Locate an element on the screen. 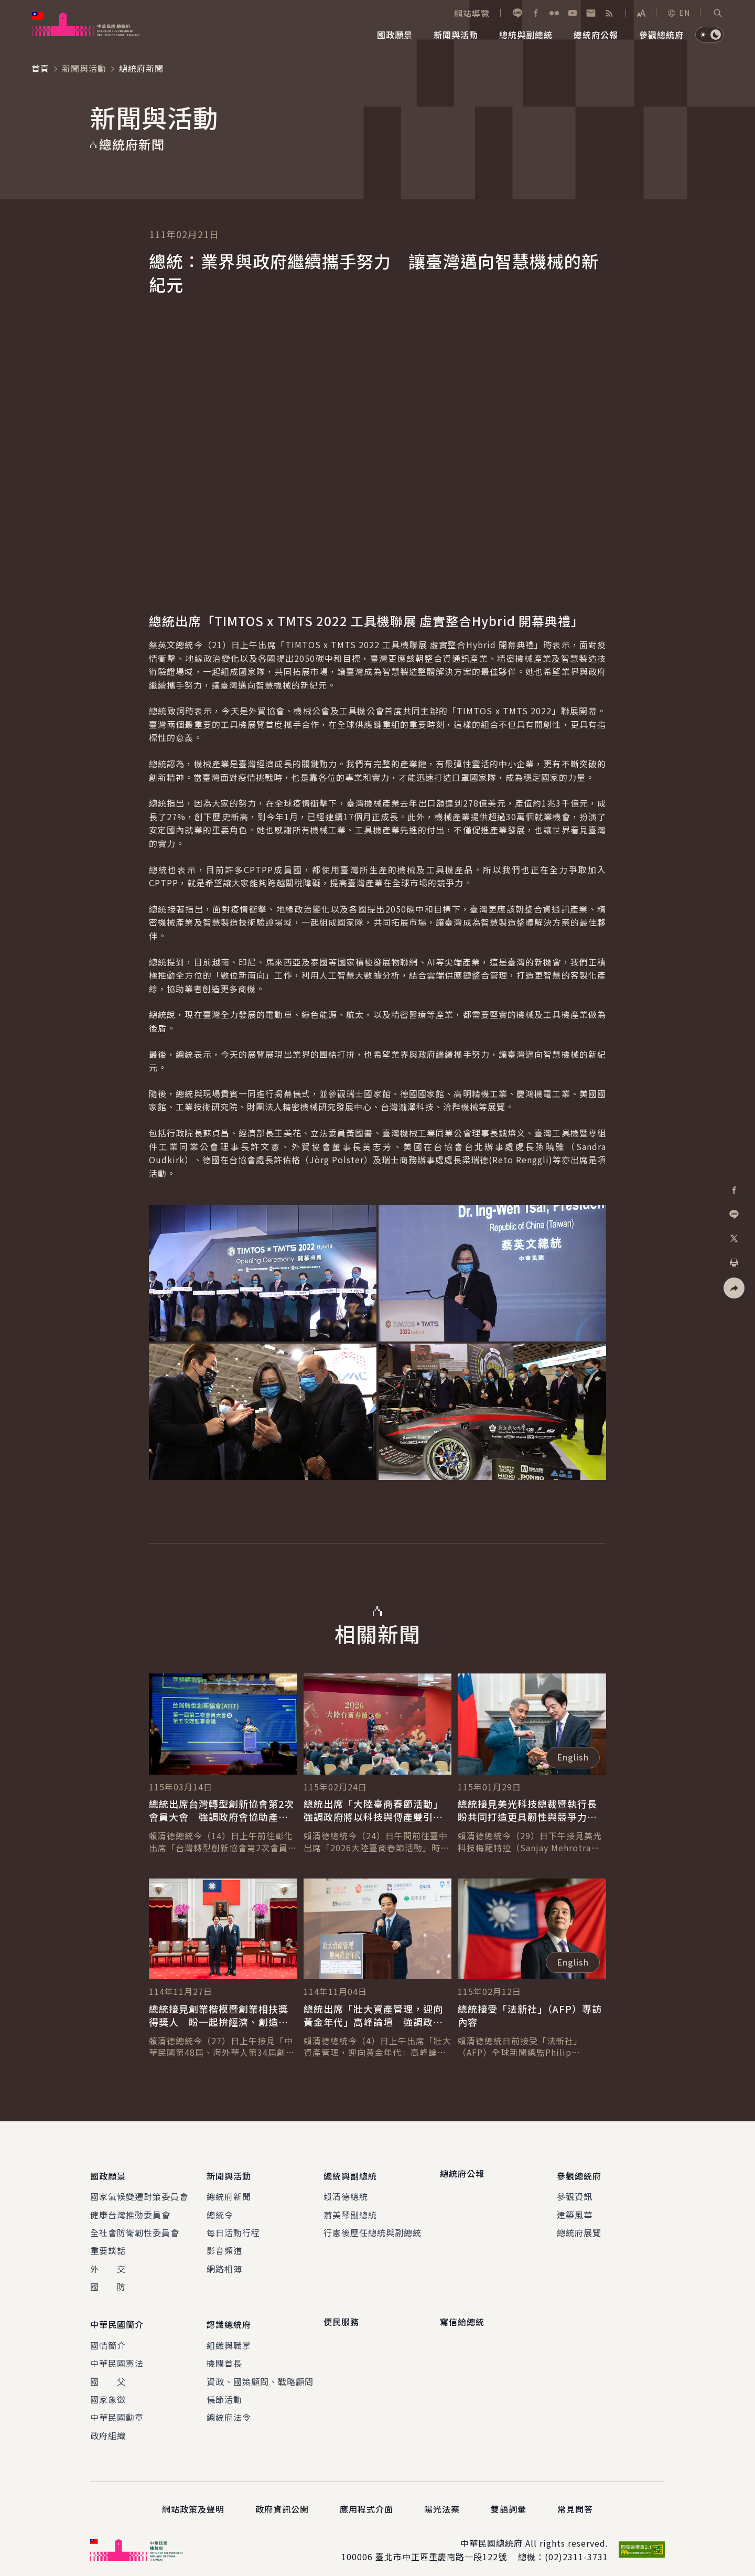 The width and height of the screenshot is (755, 2576). 組織與職掌 is located at coordinates (229, 2337).